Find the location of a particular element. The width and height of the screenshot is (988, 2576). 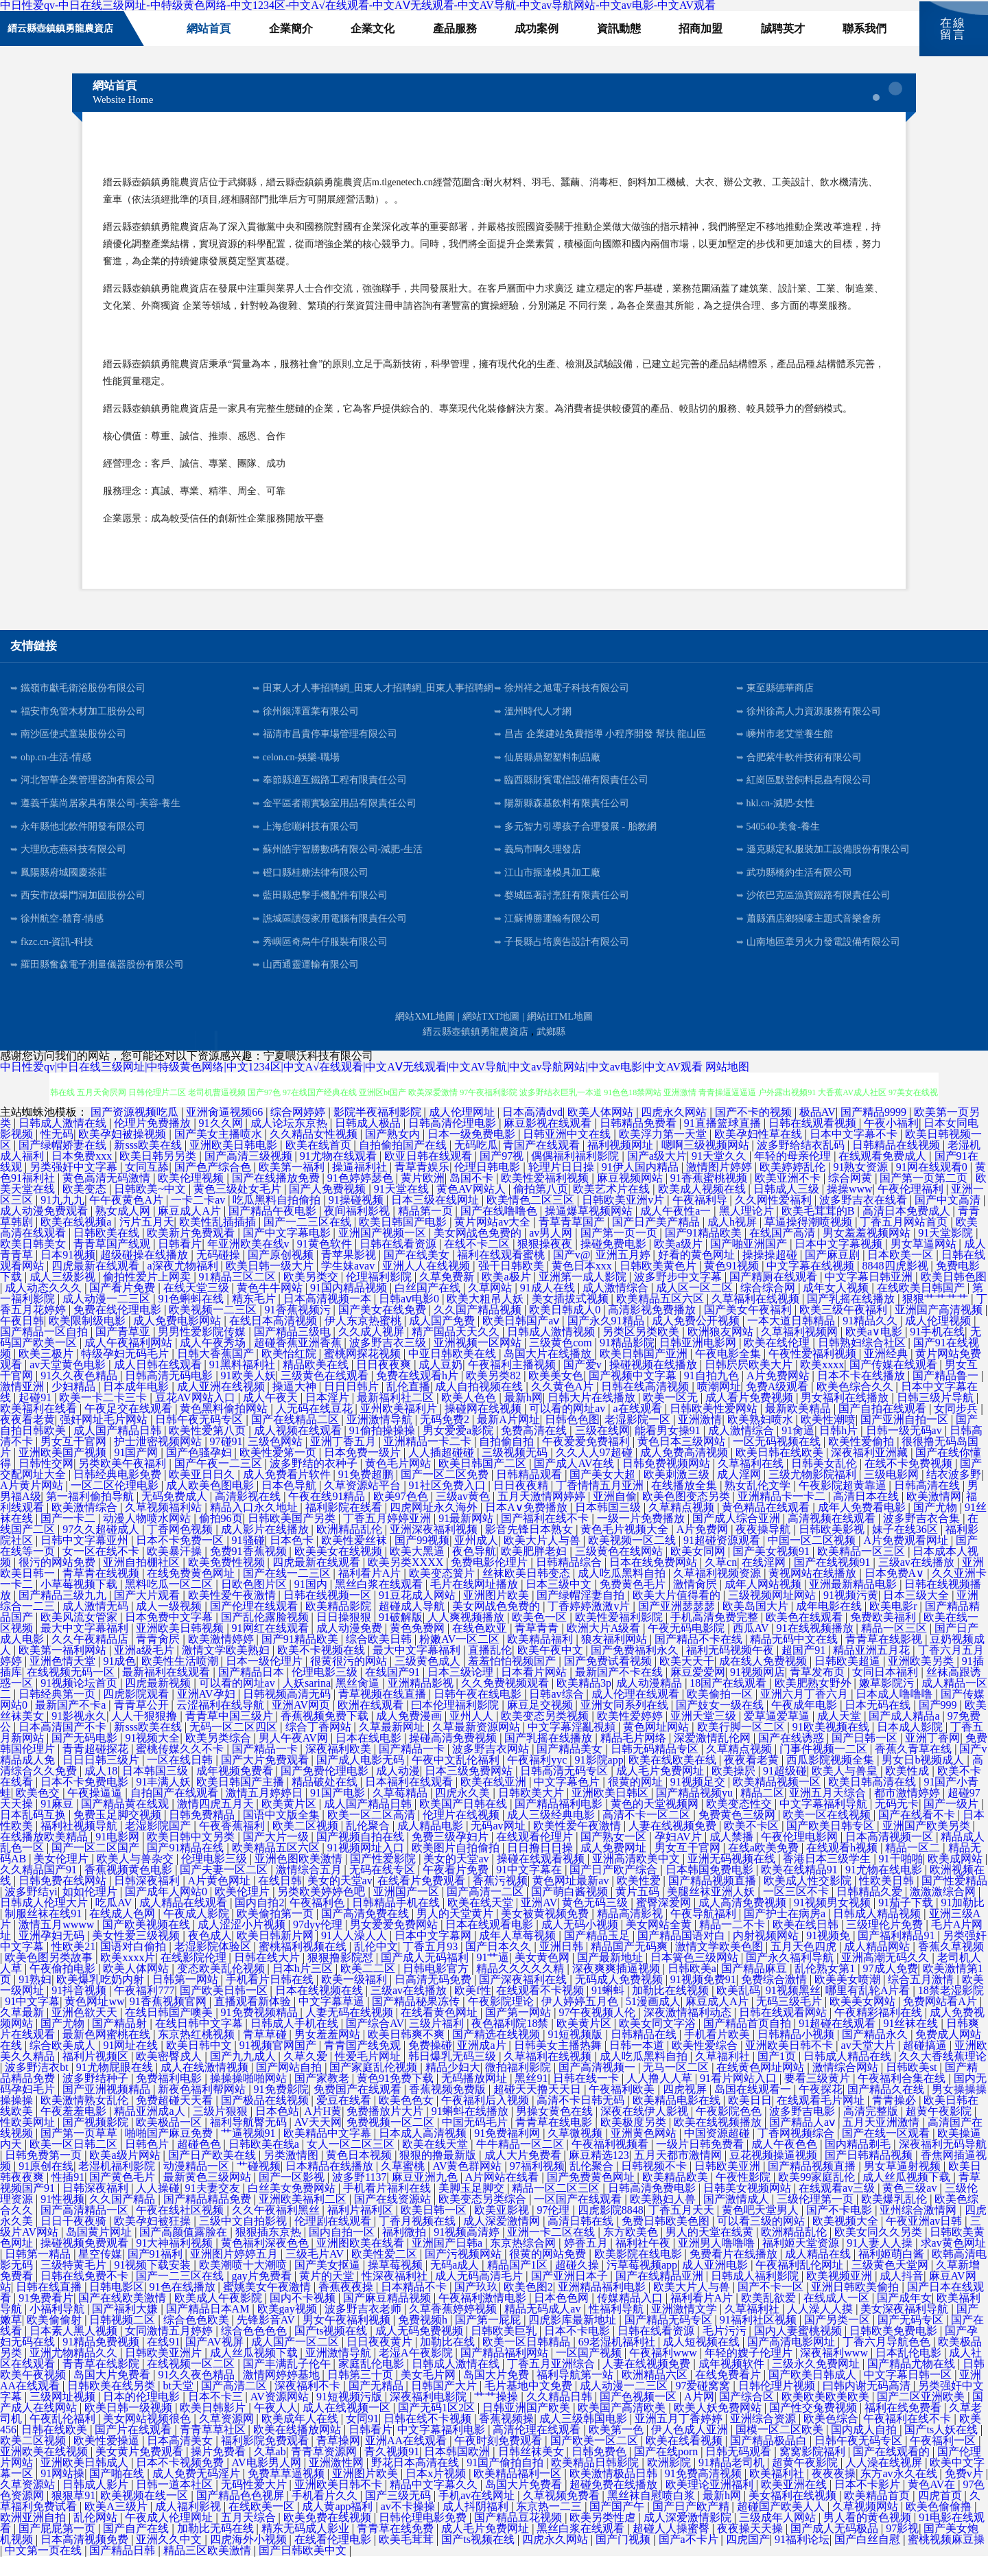

免费v片 is located at coordinates (965, 2493).